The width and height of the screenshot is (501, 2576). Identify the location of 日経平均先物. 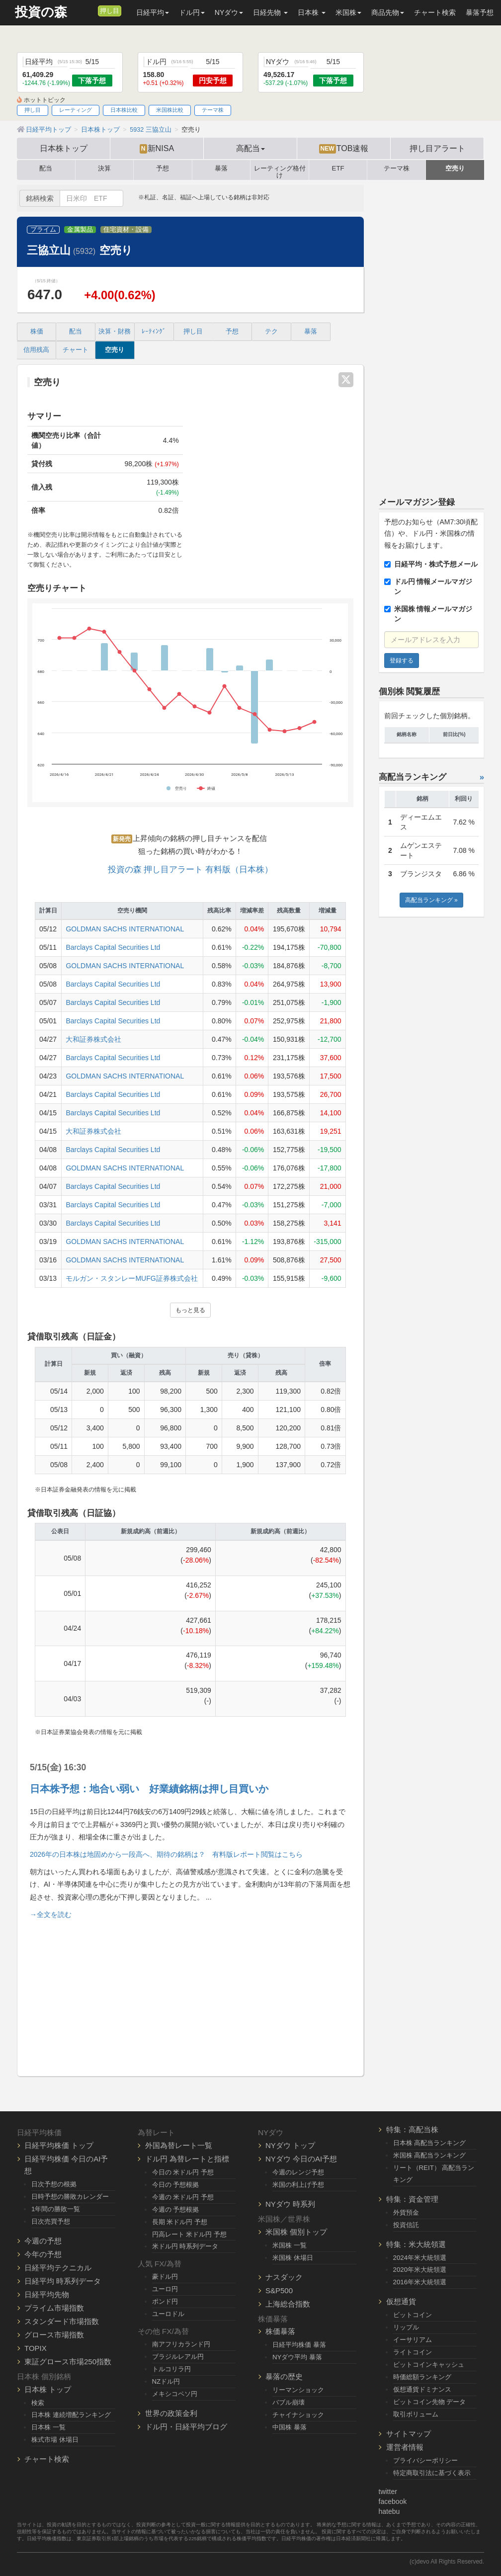
(46, 2294).